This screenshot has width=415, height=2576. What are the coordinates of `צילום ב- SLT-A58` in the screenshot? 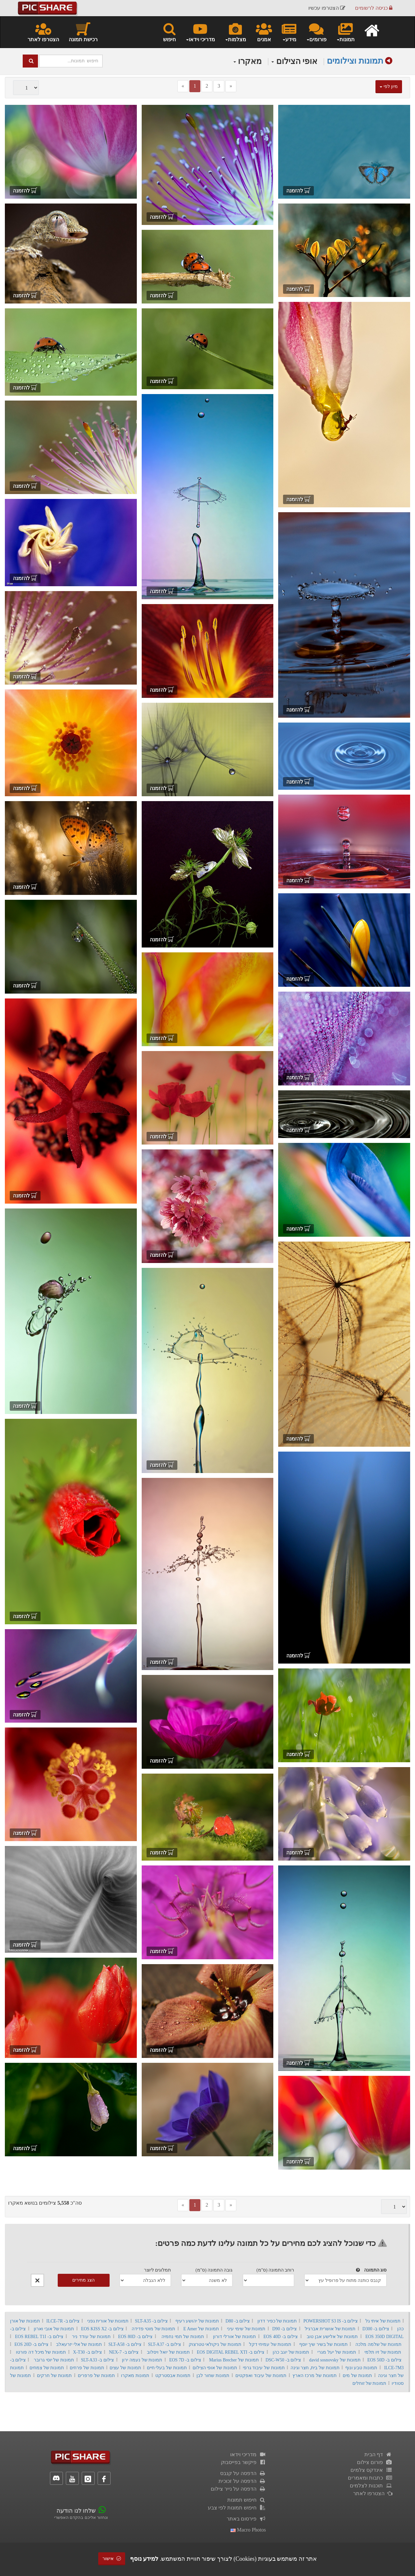 It's located at (124, 2344).